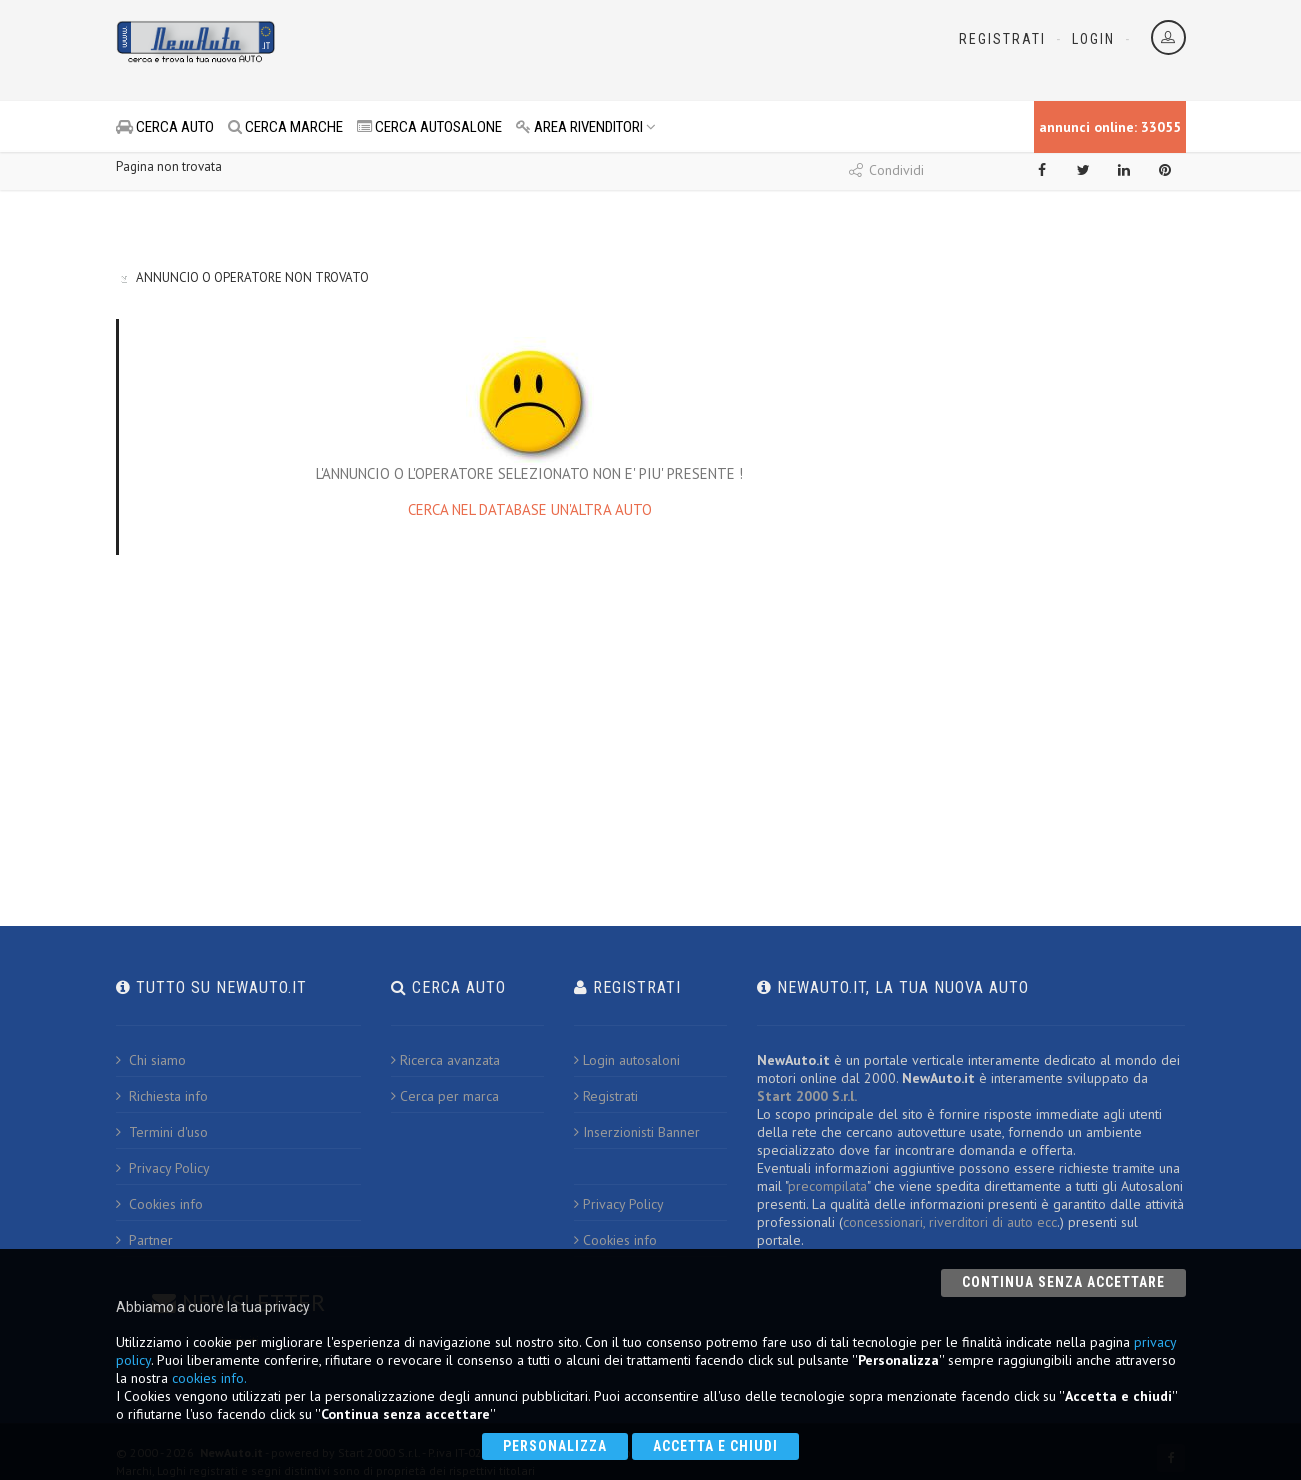  I want to click on cookies info., so click(209, 1378).